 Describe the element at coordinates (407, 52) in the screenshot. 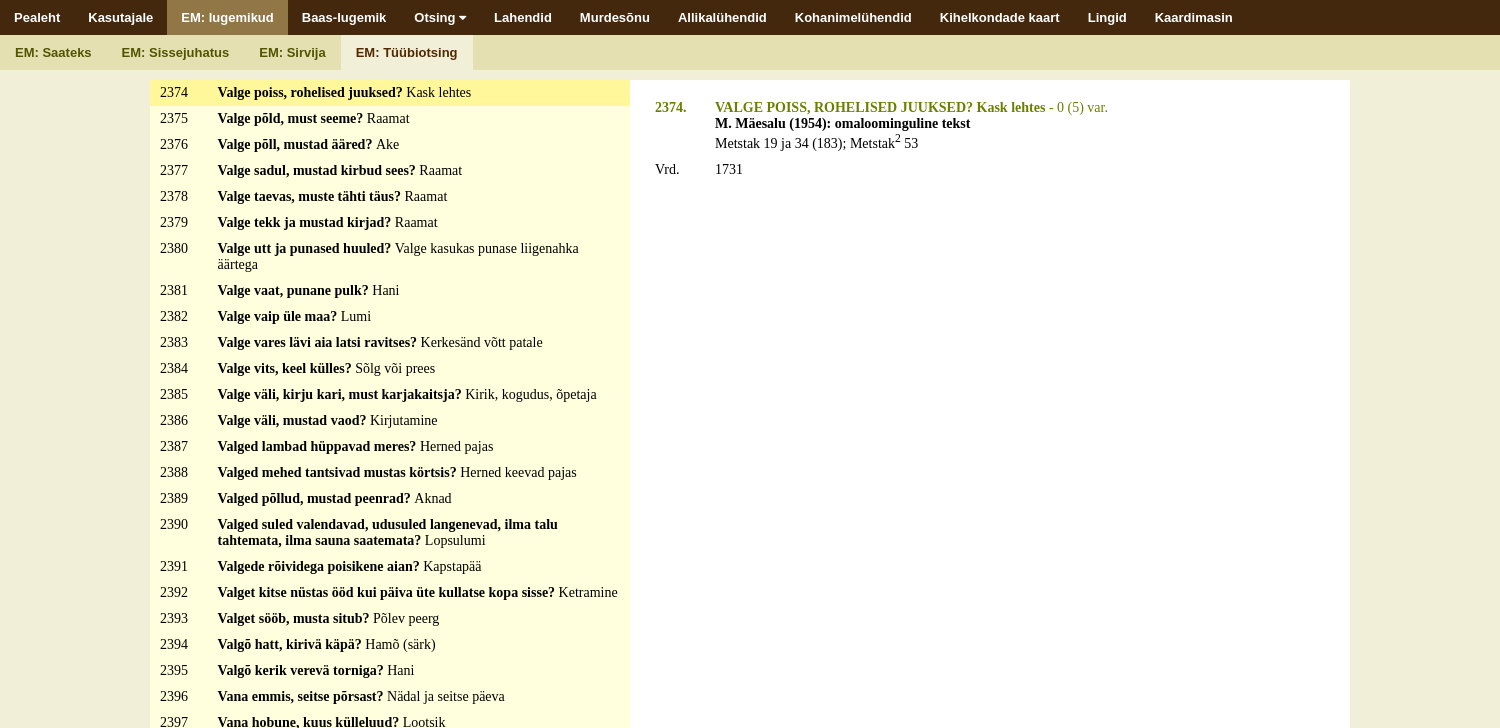

I see `EM: Tüübiotsing` at that location.